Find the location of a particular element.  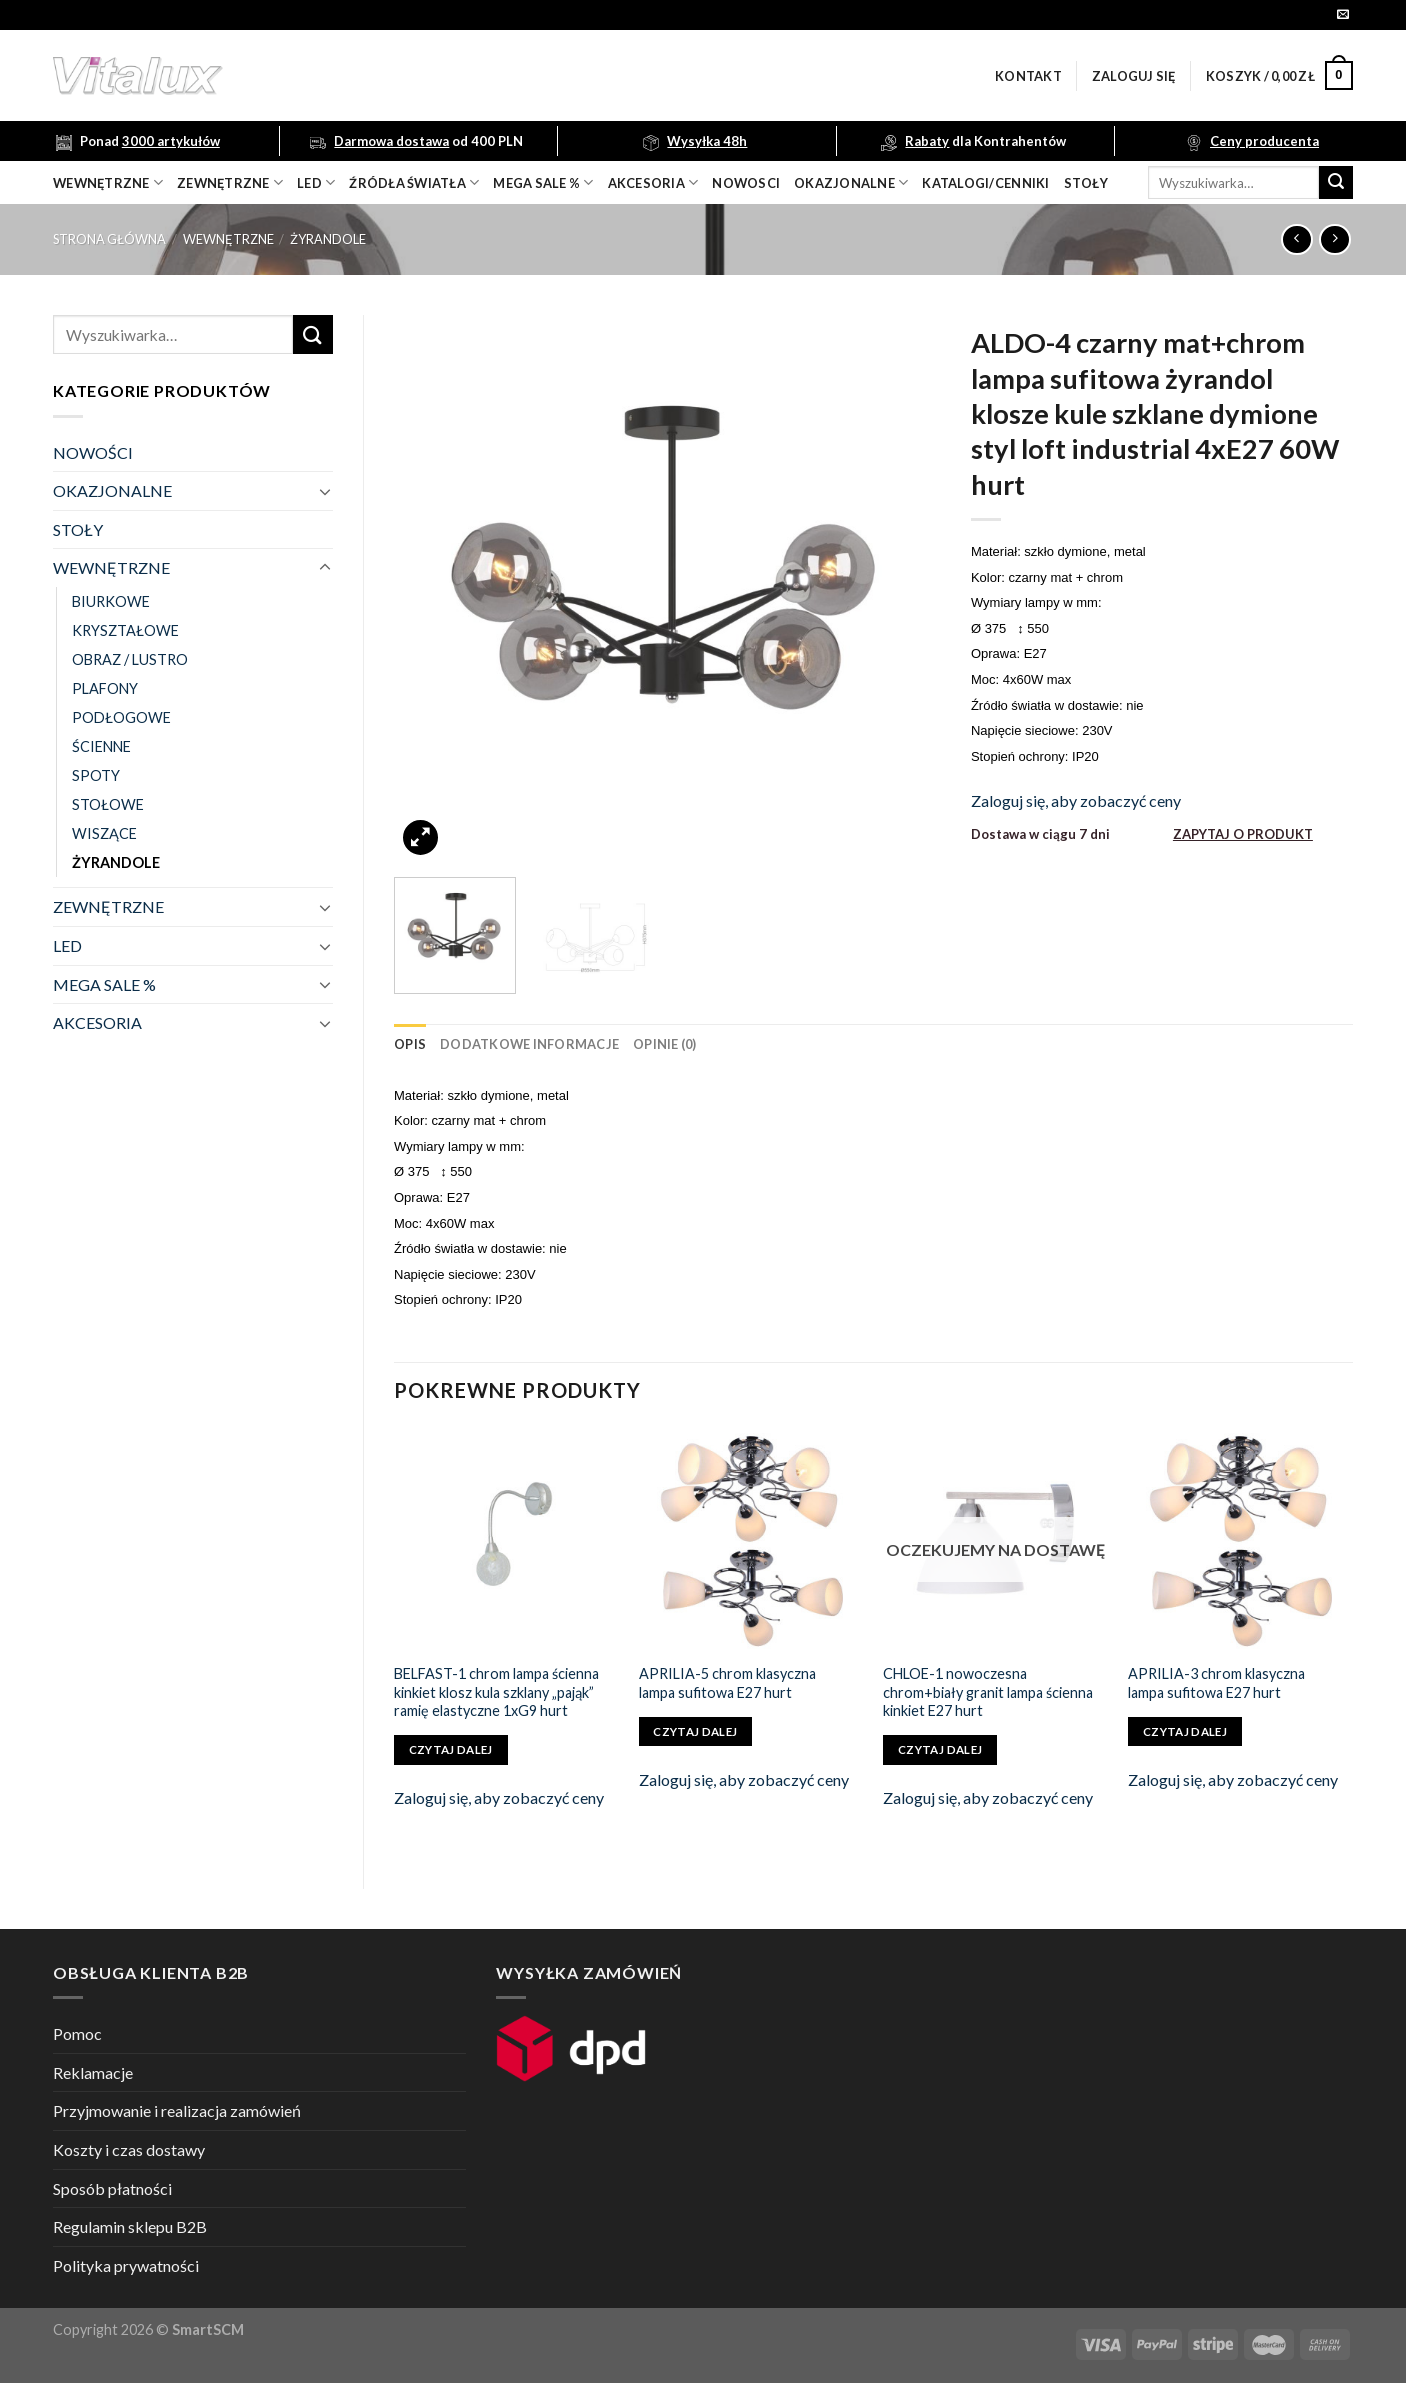

Reklamacje is located at coordinates (93, 2072).